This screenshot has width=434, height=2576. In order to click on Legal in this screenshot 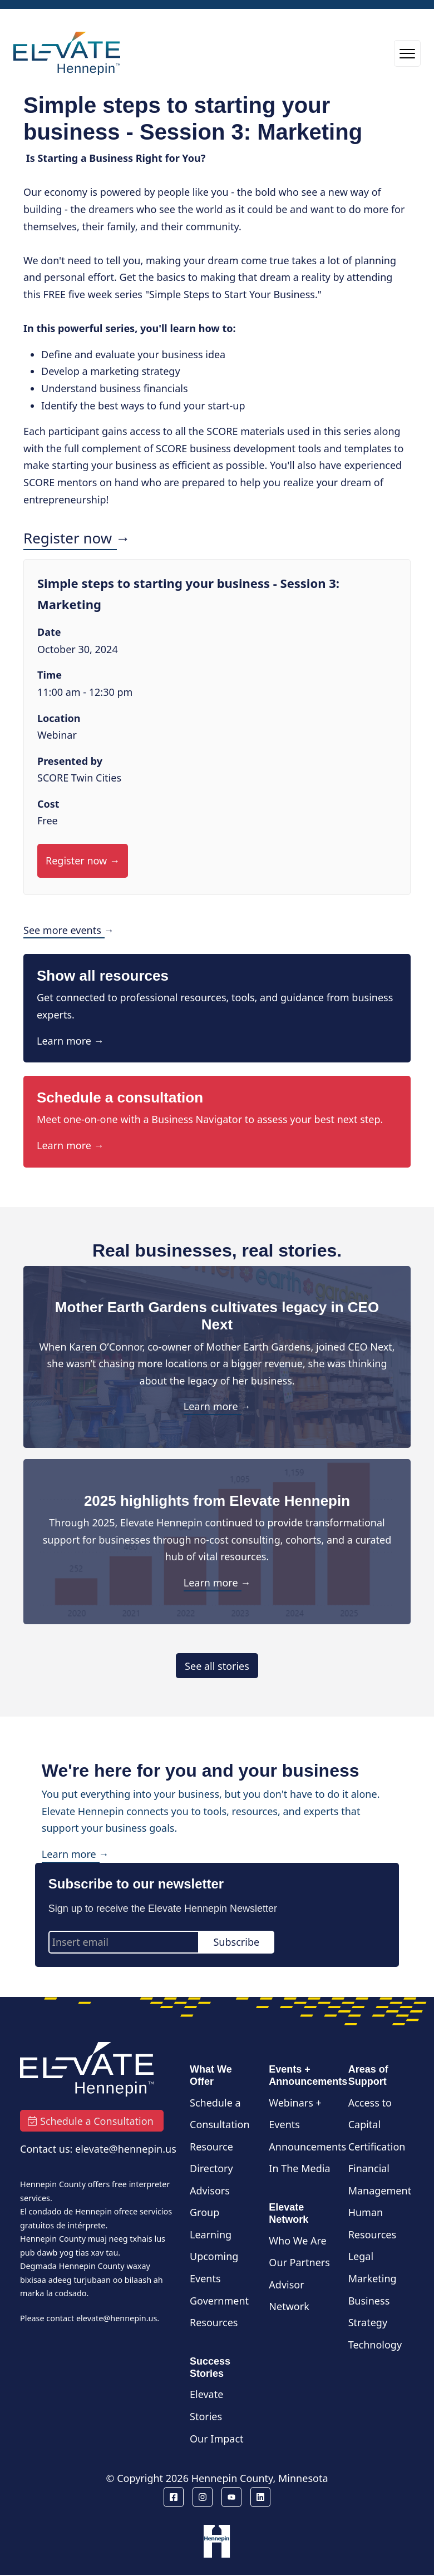, I will do `click(360, 2256)`.